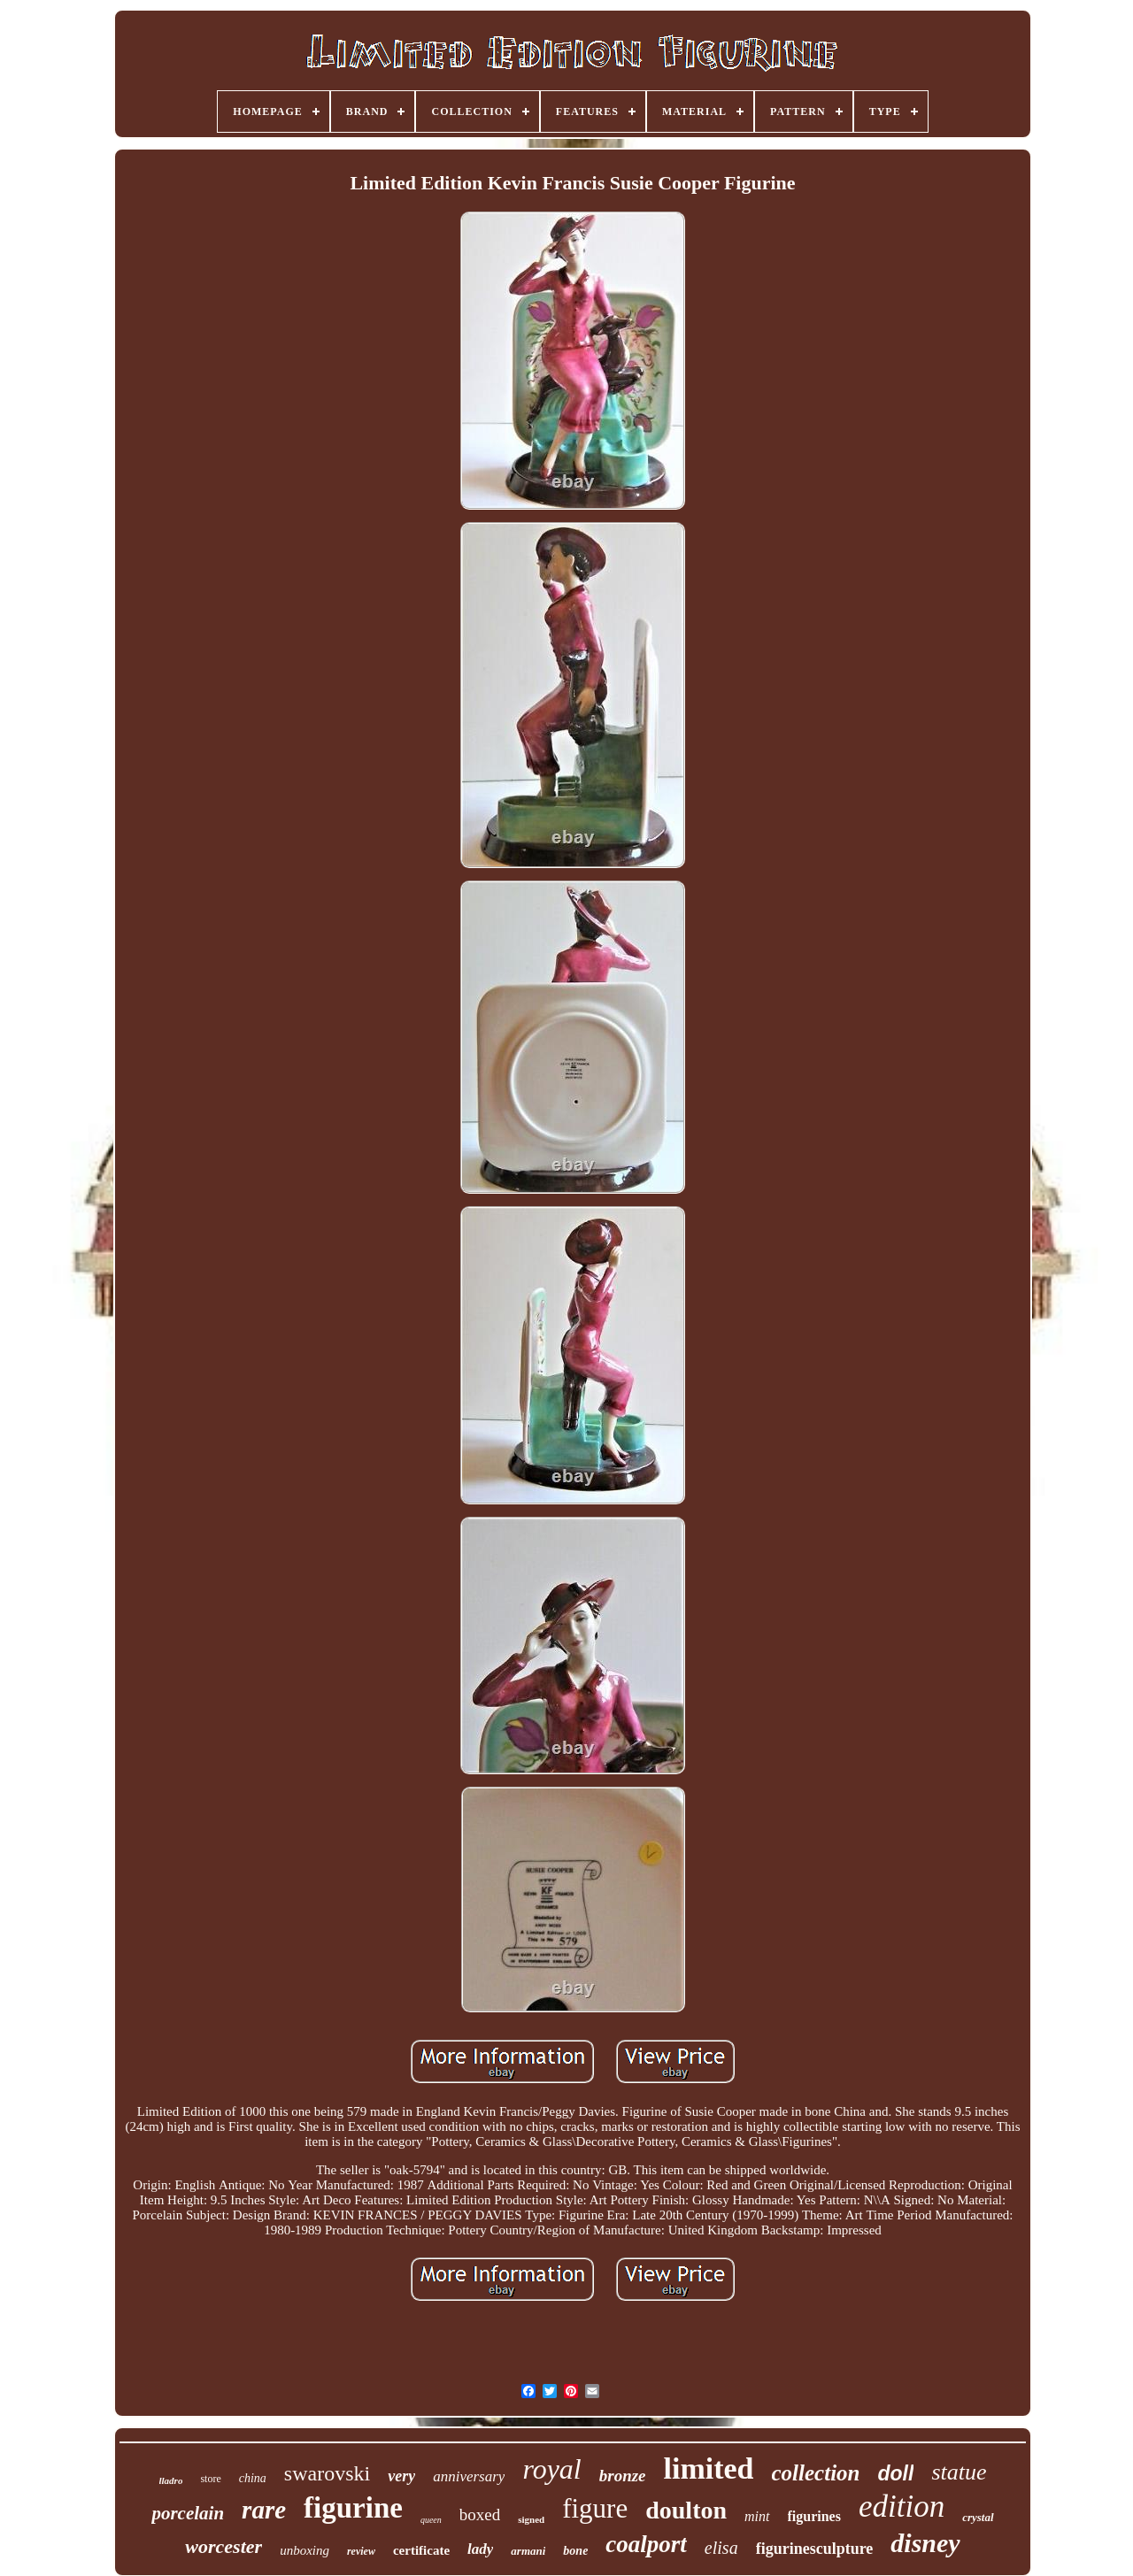  Describe the element at coordinates (721, 2547) in the screenshot. I see `elisa` at that location.